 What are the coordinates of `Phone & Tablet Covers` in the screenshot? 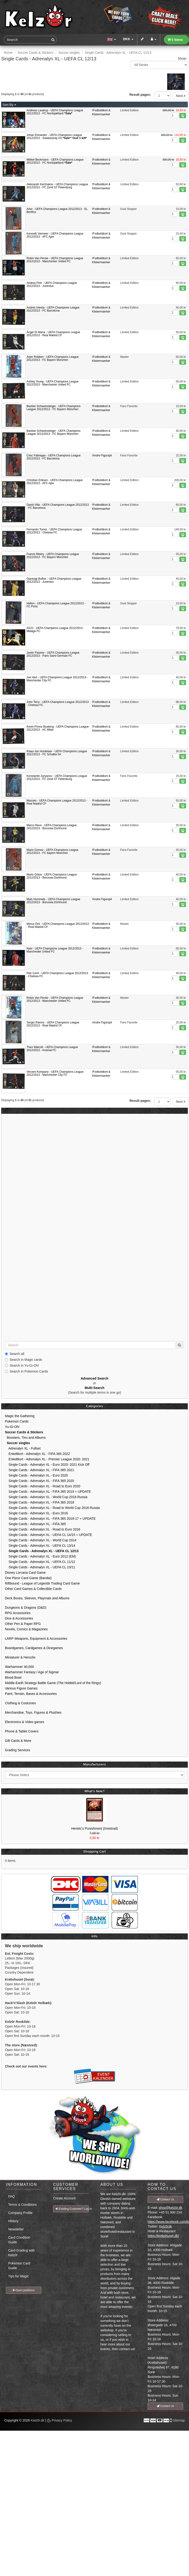 It's located at (22, 1731).